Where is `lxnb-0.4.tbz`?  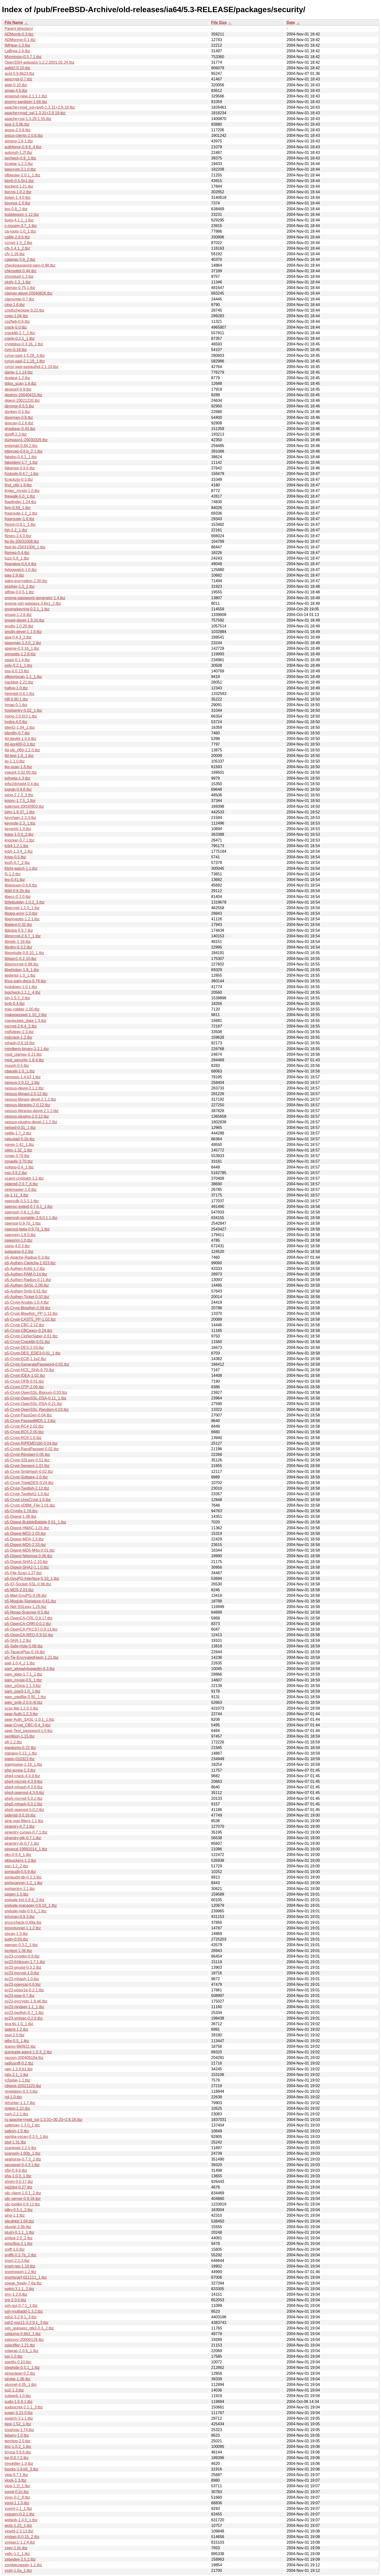
lxnb-0.4.tbz is located at coordinates (15, 1004).